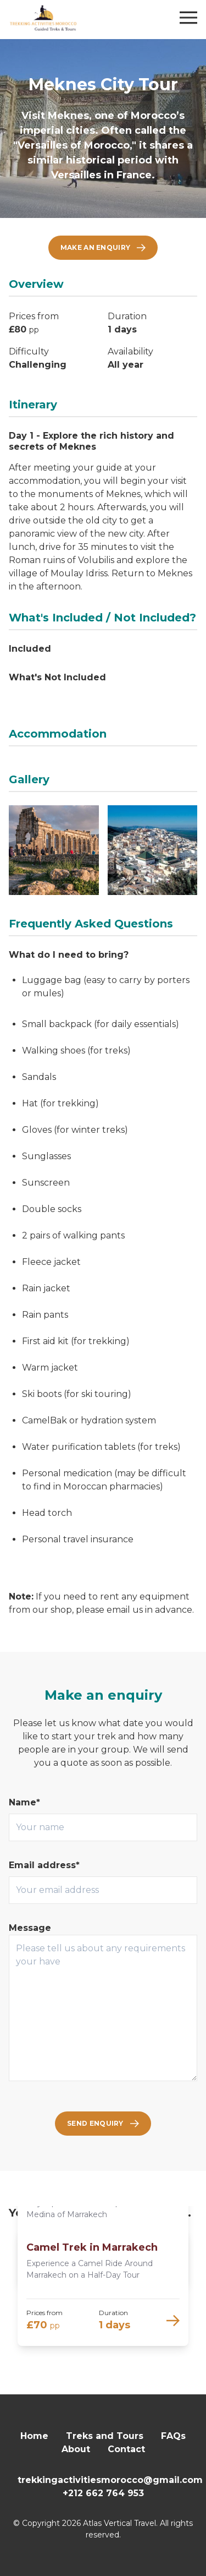 This screenshot has width=206, height=2576. Describe the element at coordinates (110, 2480) in the screenshot. I see `trekkingactivitiesmorocco@gmail.com` at that location.